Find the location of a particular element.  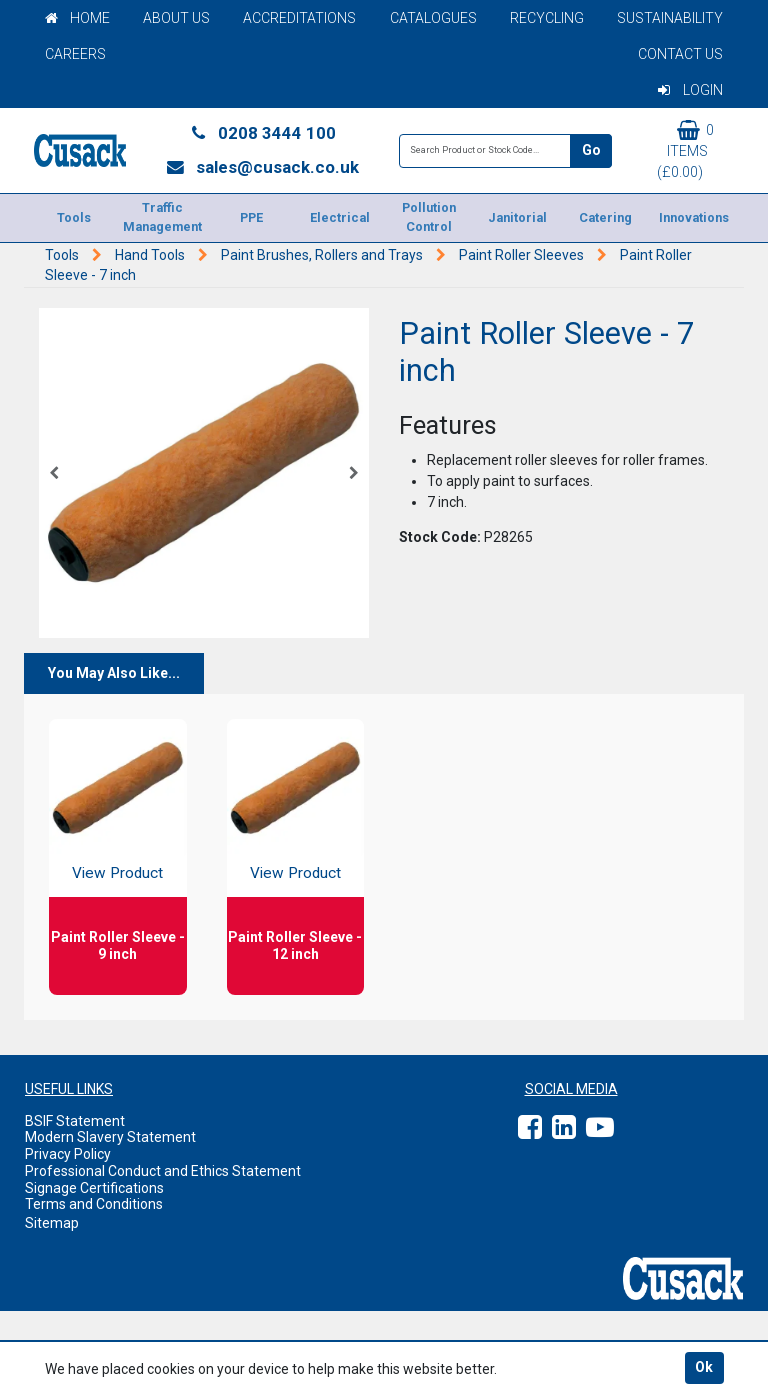

Privacy Policy is located at coordinates (68, 1154).